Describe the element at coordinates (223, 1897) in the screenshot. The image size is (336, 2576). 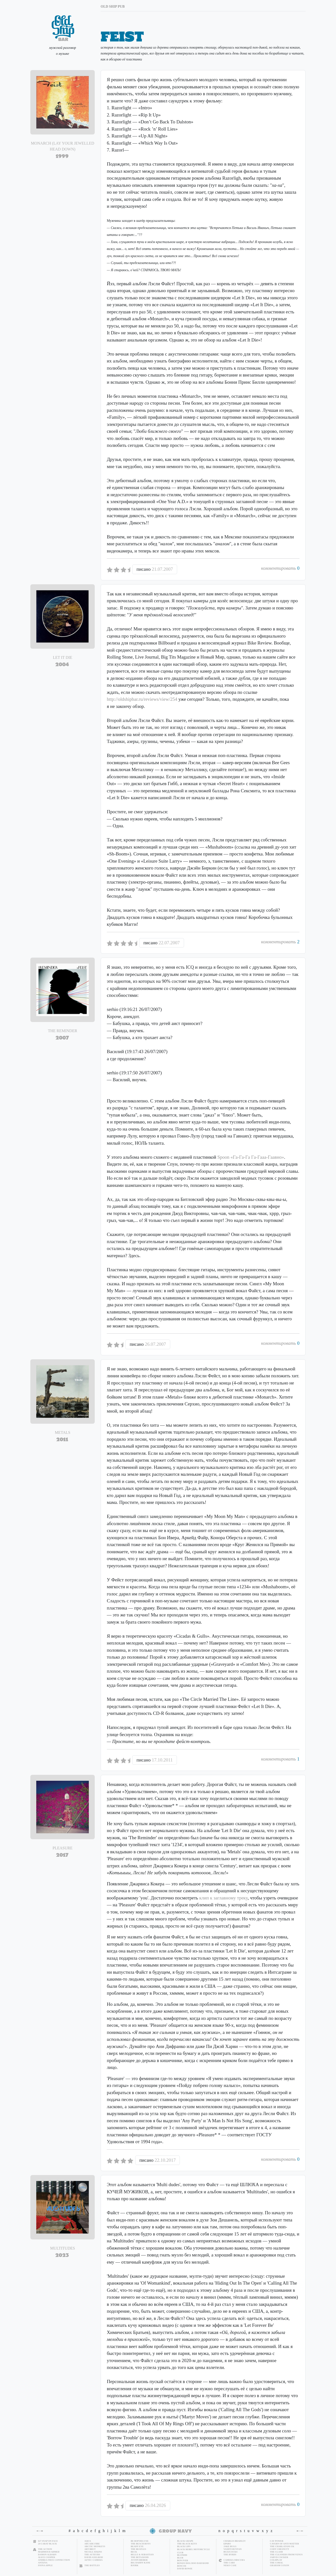
I see `клип к заглавному треку` at that location.